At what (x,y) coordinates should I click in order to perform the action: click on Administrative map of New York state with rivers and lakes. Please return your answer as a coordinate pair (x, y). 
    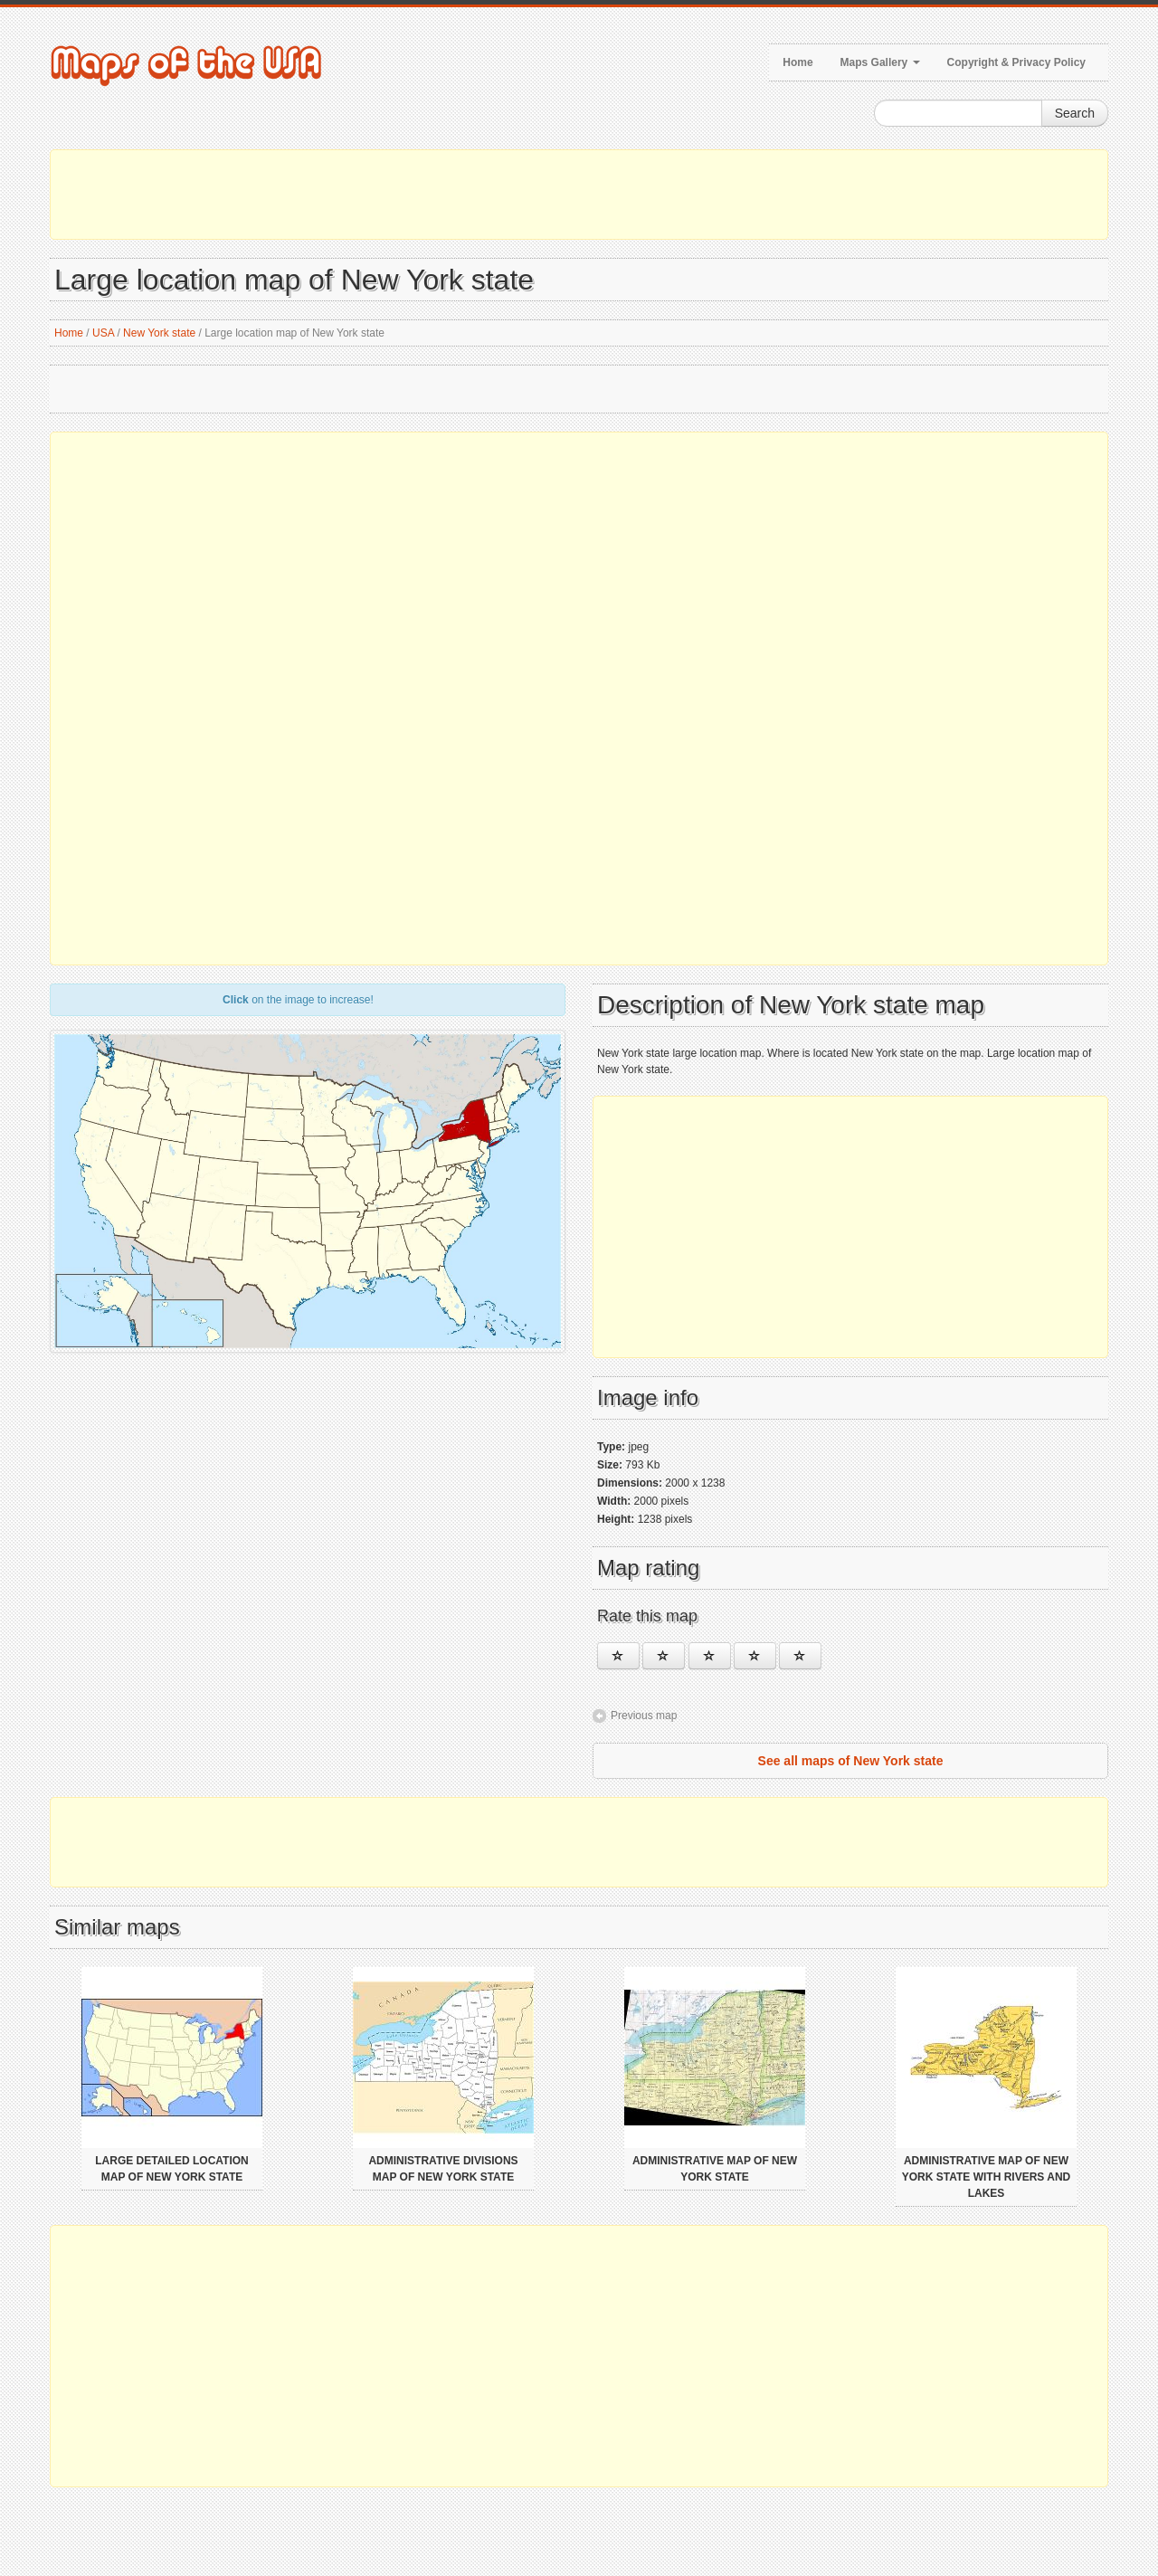
    Looking at the image, I should click on (986, 2177).